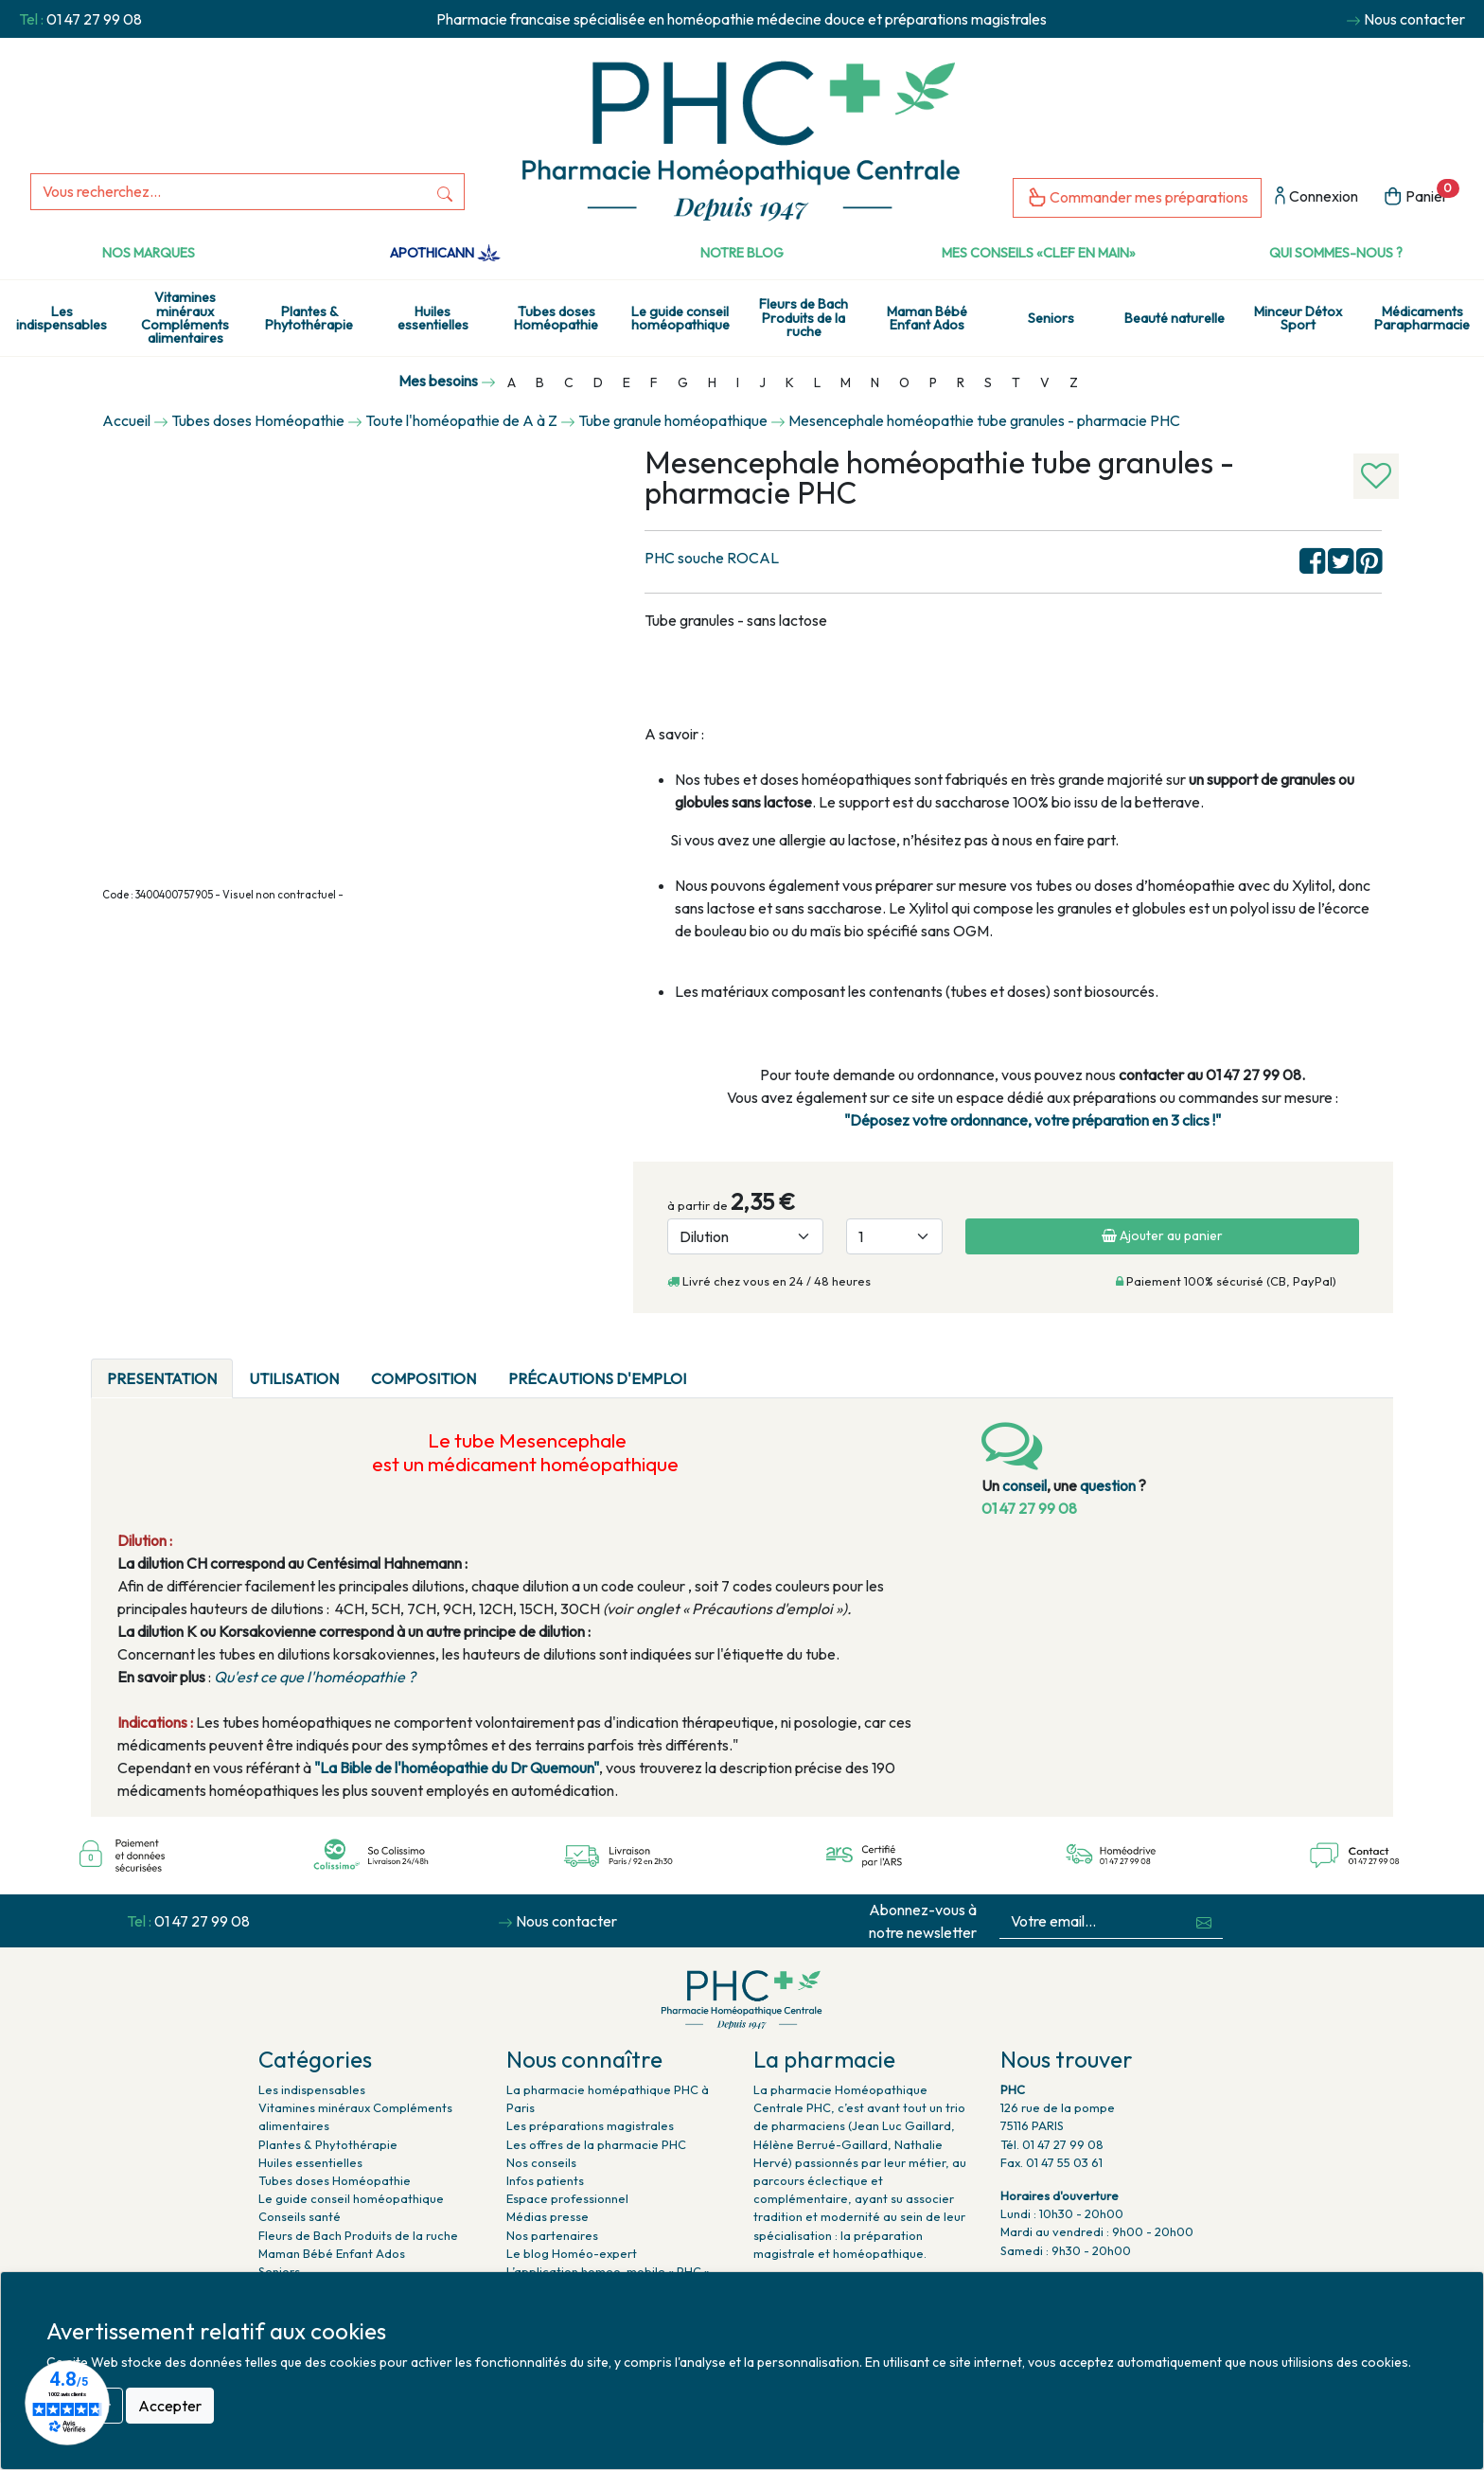  What do you see at coordinates (170, 2405) in the screenshot?
I see `Accepter` at bounding box center [170, 2405].